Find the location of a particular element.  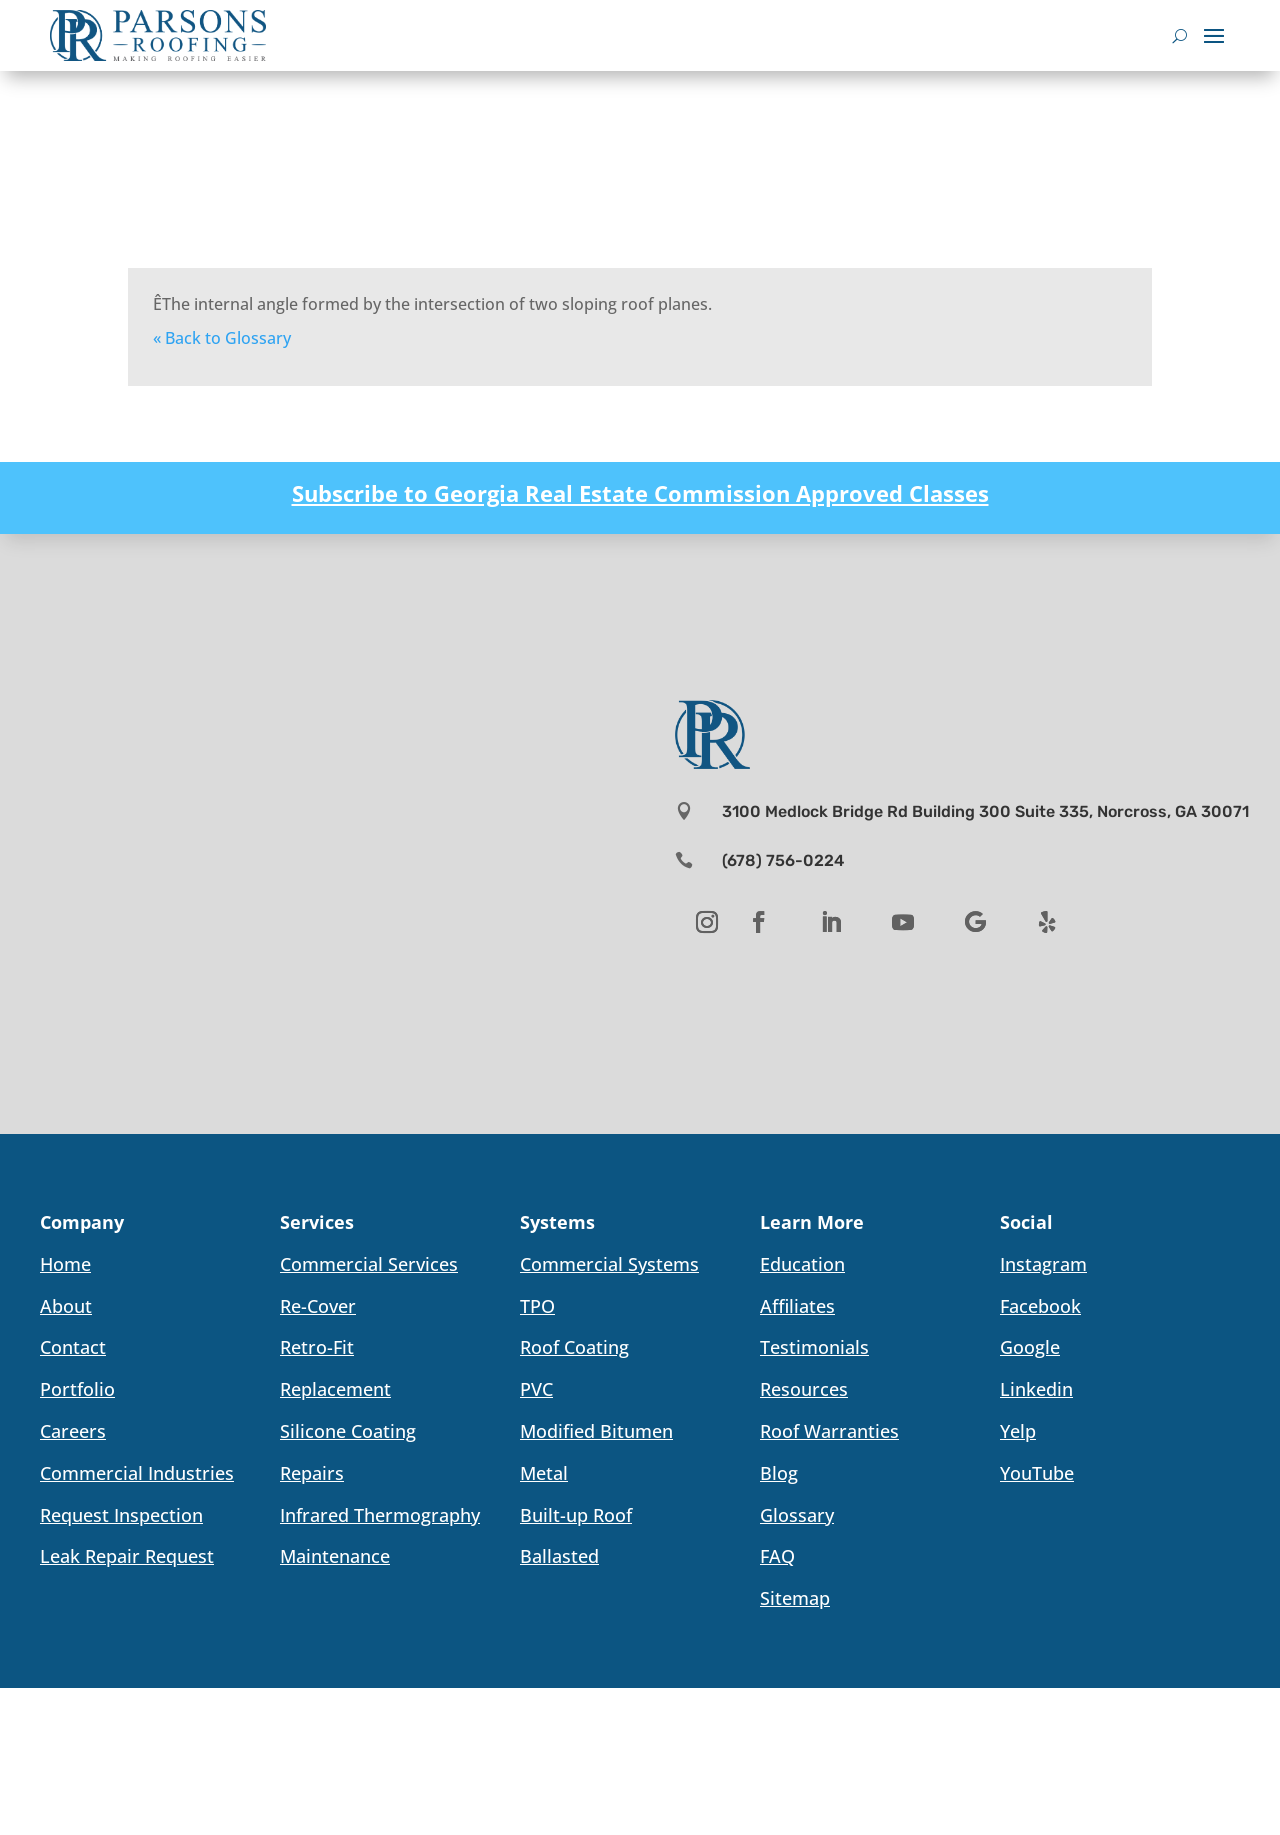

3100 Medlock Bridge Rd Building 300 Suite 335, Norcross, GA 30071 is located at coordinates (985, 811).